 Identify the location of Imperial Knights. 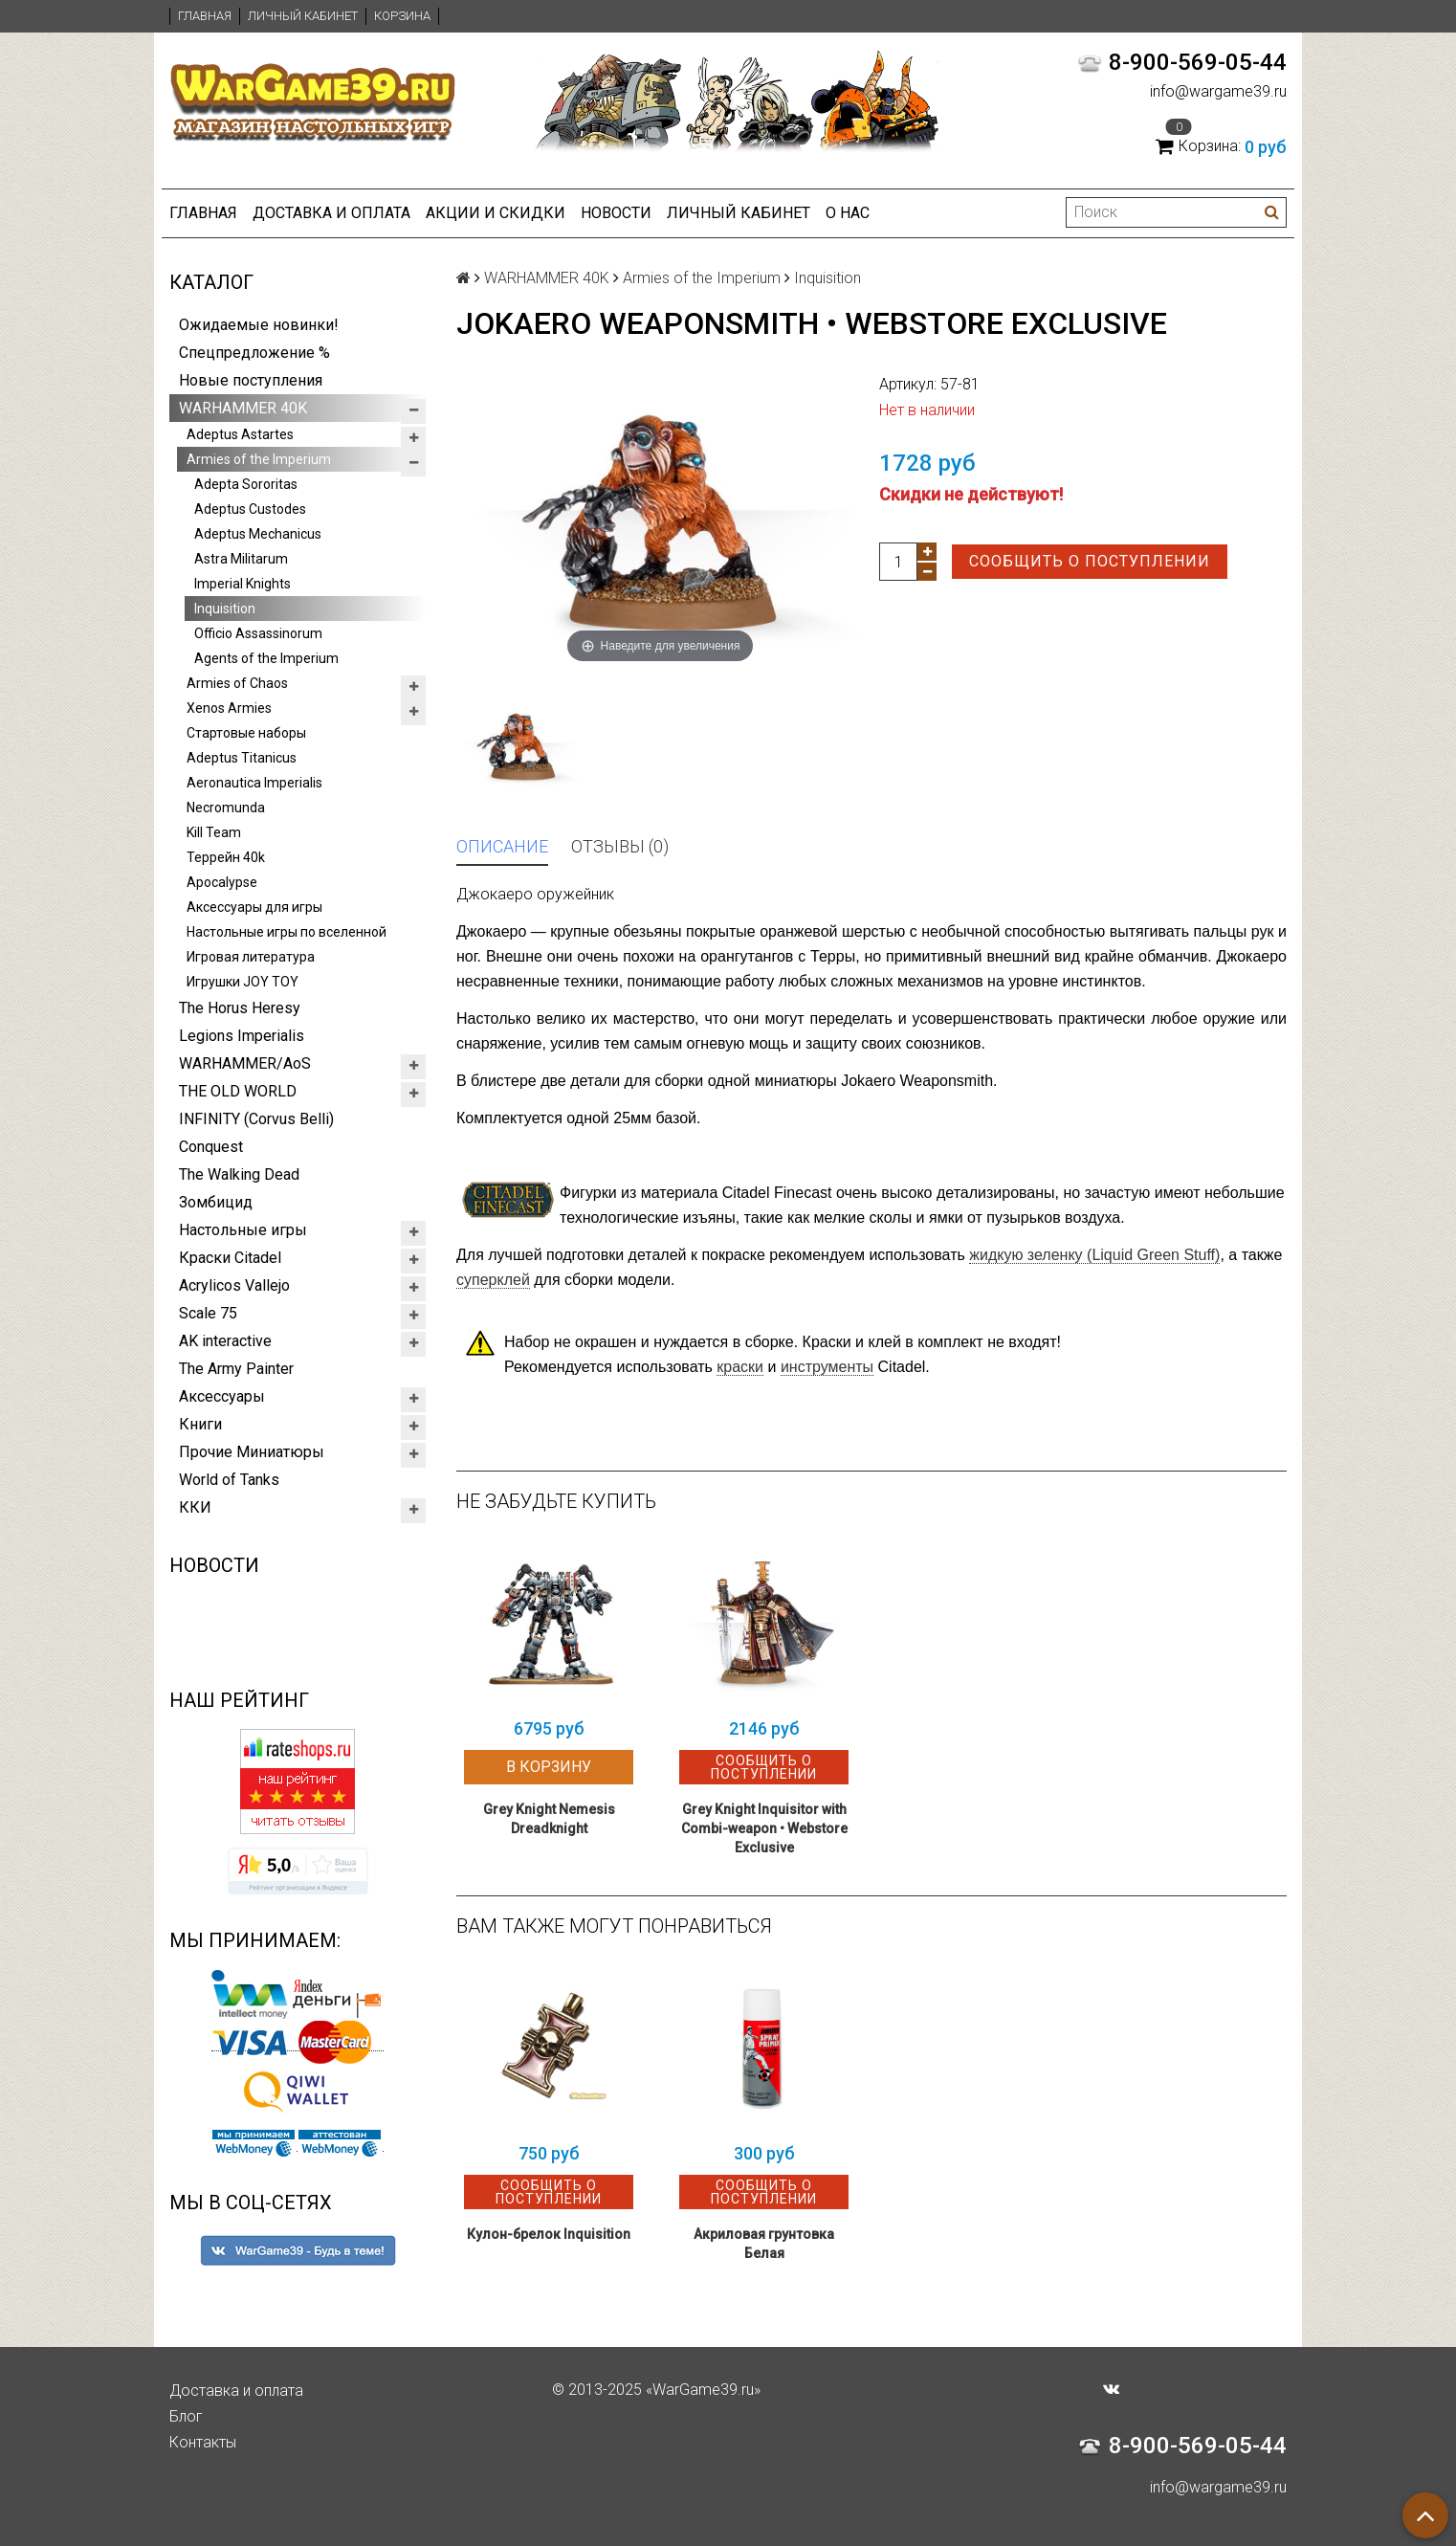
(242, 583).